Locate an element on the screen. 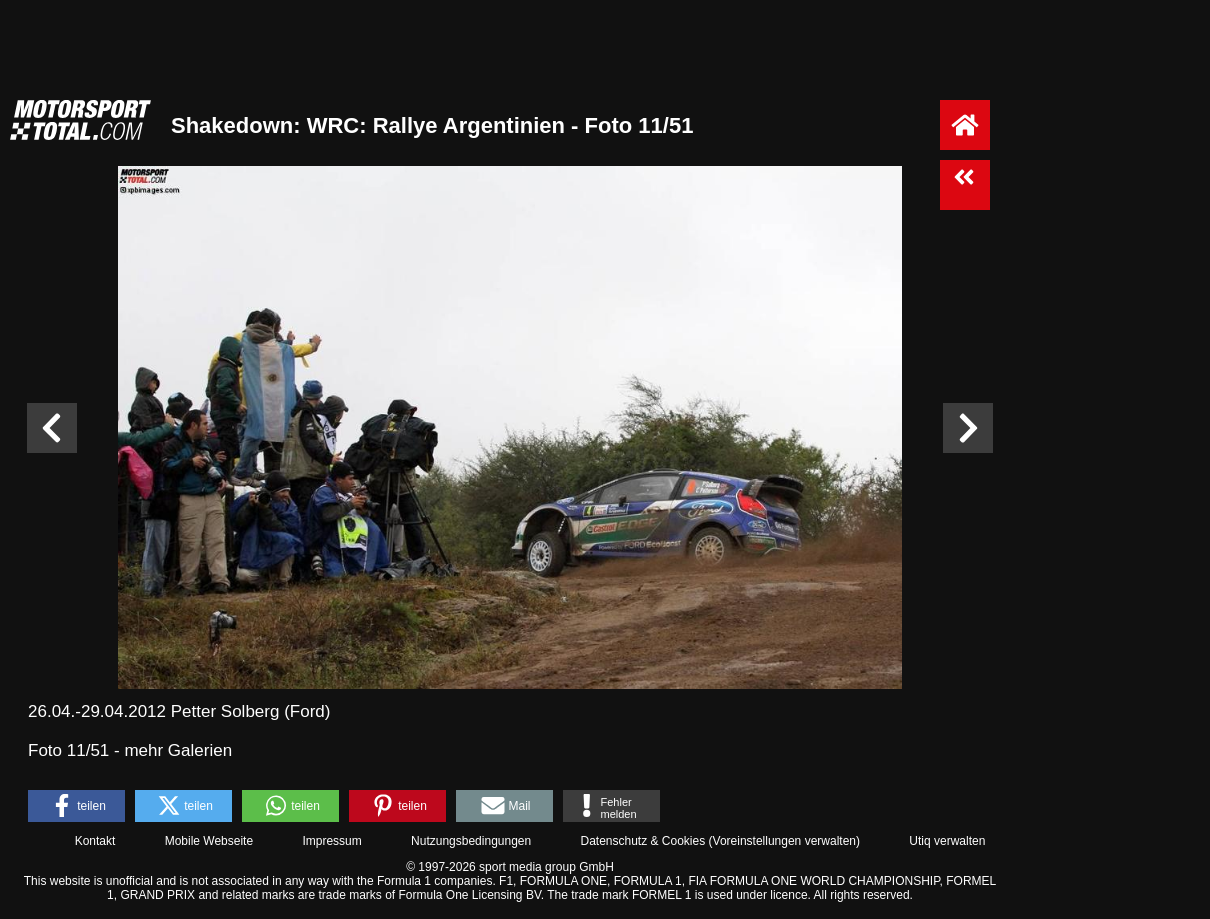  Datenschutz & Cookies is located at coordinates (642, 841).